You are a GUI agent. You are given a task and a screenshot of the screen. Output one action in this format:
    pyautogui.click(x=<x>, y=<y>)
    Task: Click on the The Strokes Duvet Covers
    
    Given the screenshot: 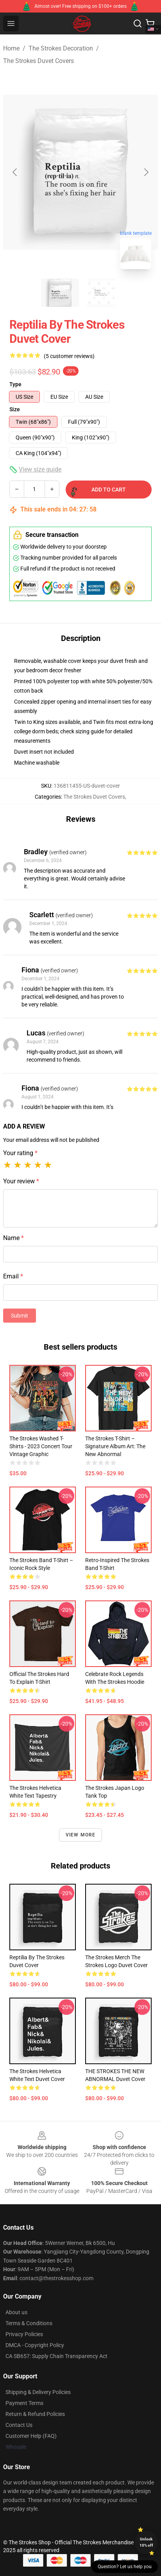 What is the action you would take?
    pyautogui.click(x=38, y=61)
    